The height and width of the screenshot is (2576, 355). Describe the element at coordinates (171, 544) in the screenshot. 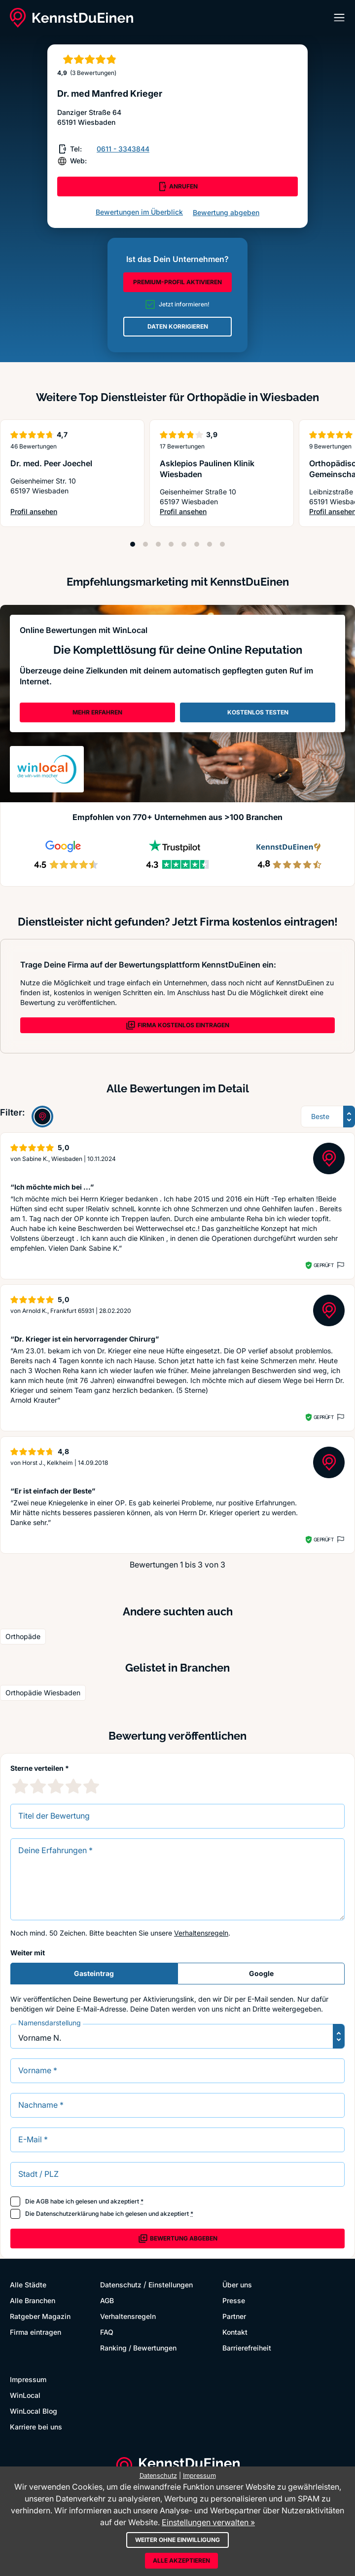

I see `[Position 4]` at that location.